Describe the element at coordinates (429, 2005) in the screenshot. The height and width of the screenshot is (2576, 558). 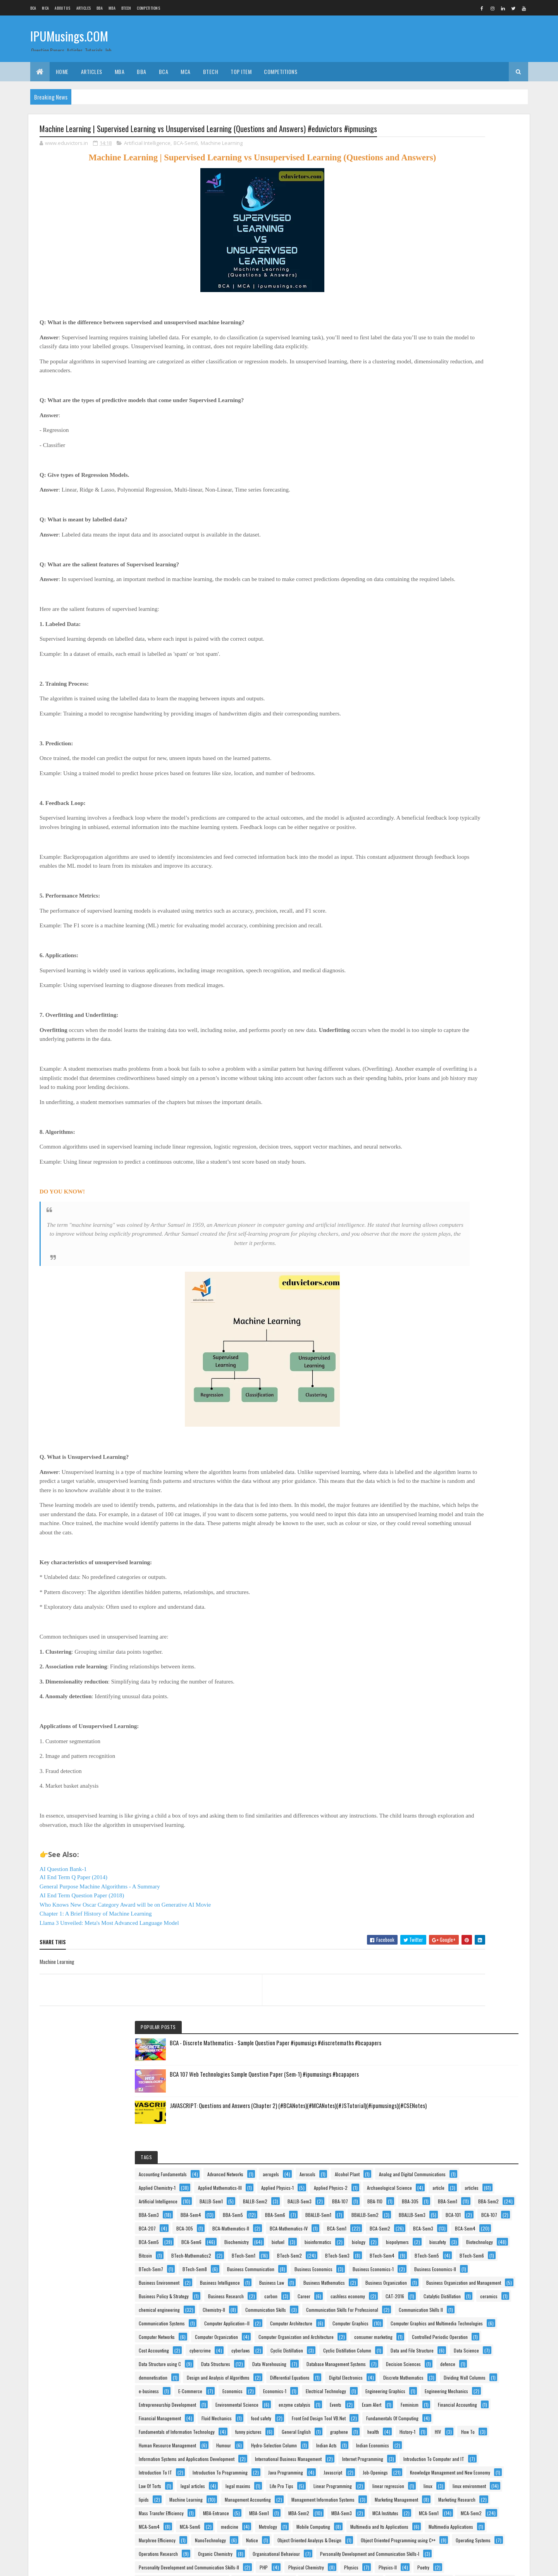
I see `Organic Chemistry` at that location.